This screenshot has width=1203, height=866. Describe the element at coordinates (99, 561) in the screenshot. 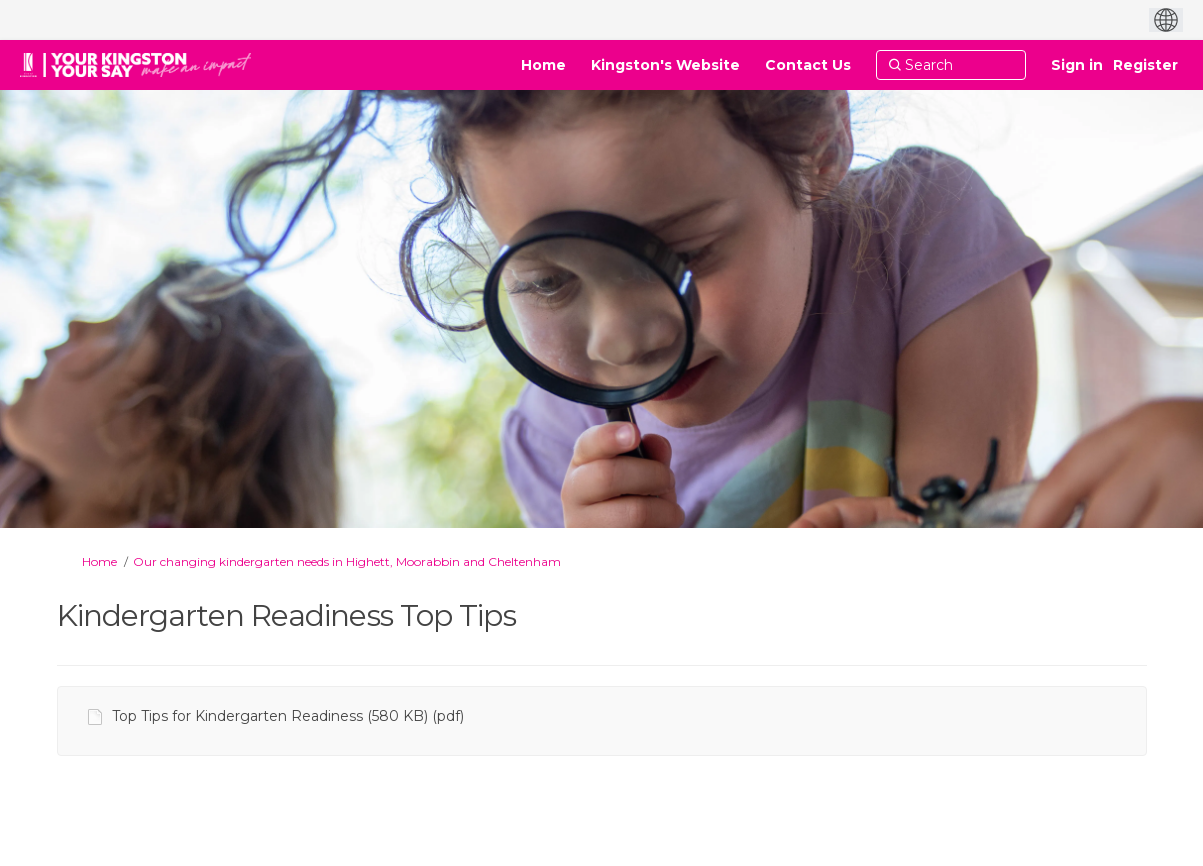

I see `Home` at that location.